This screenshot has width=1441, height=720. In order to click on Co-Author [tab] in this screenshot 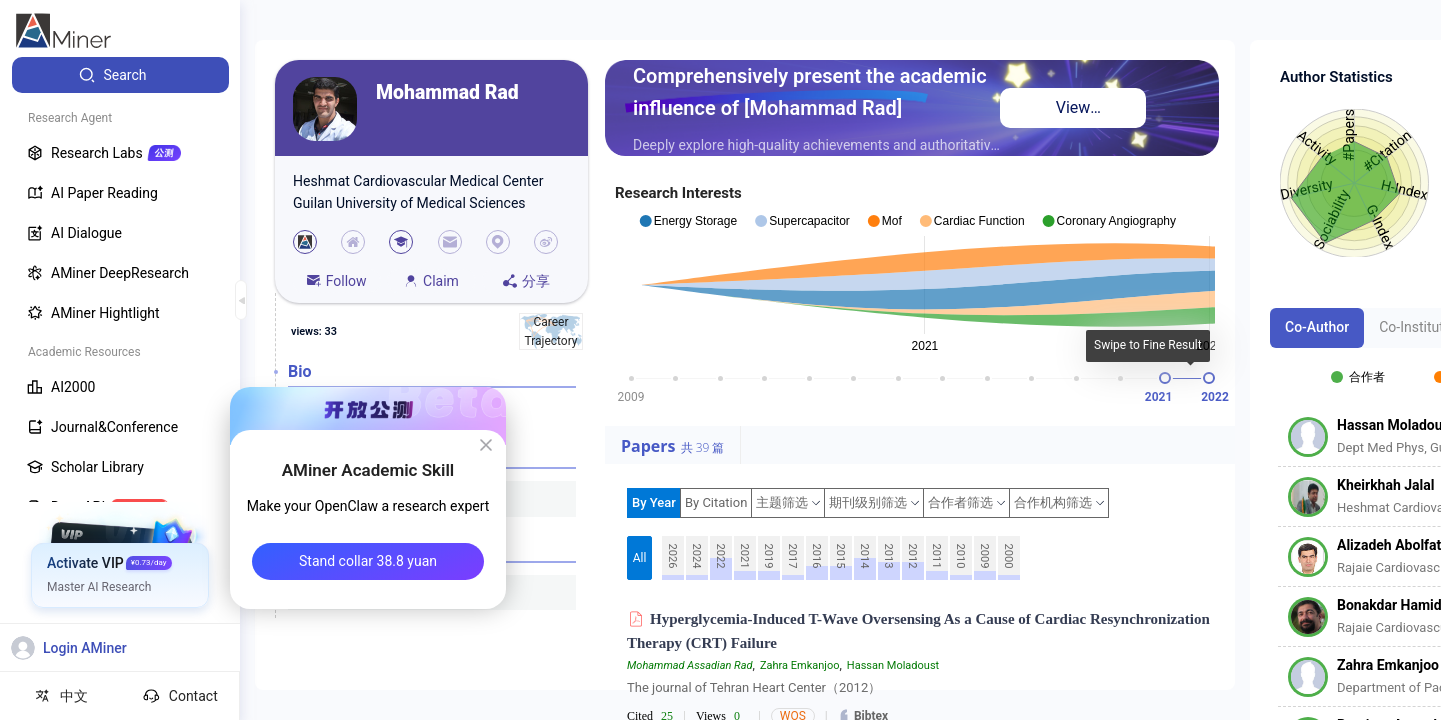, I will do `click(1317, 327)`.